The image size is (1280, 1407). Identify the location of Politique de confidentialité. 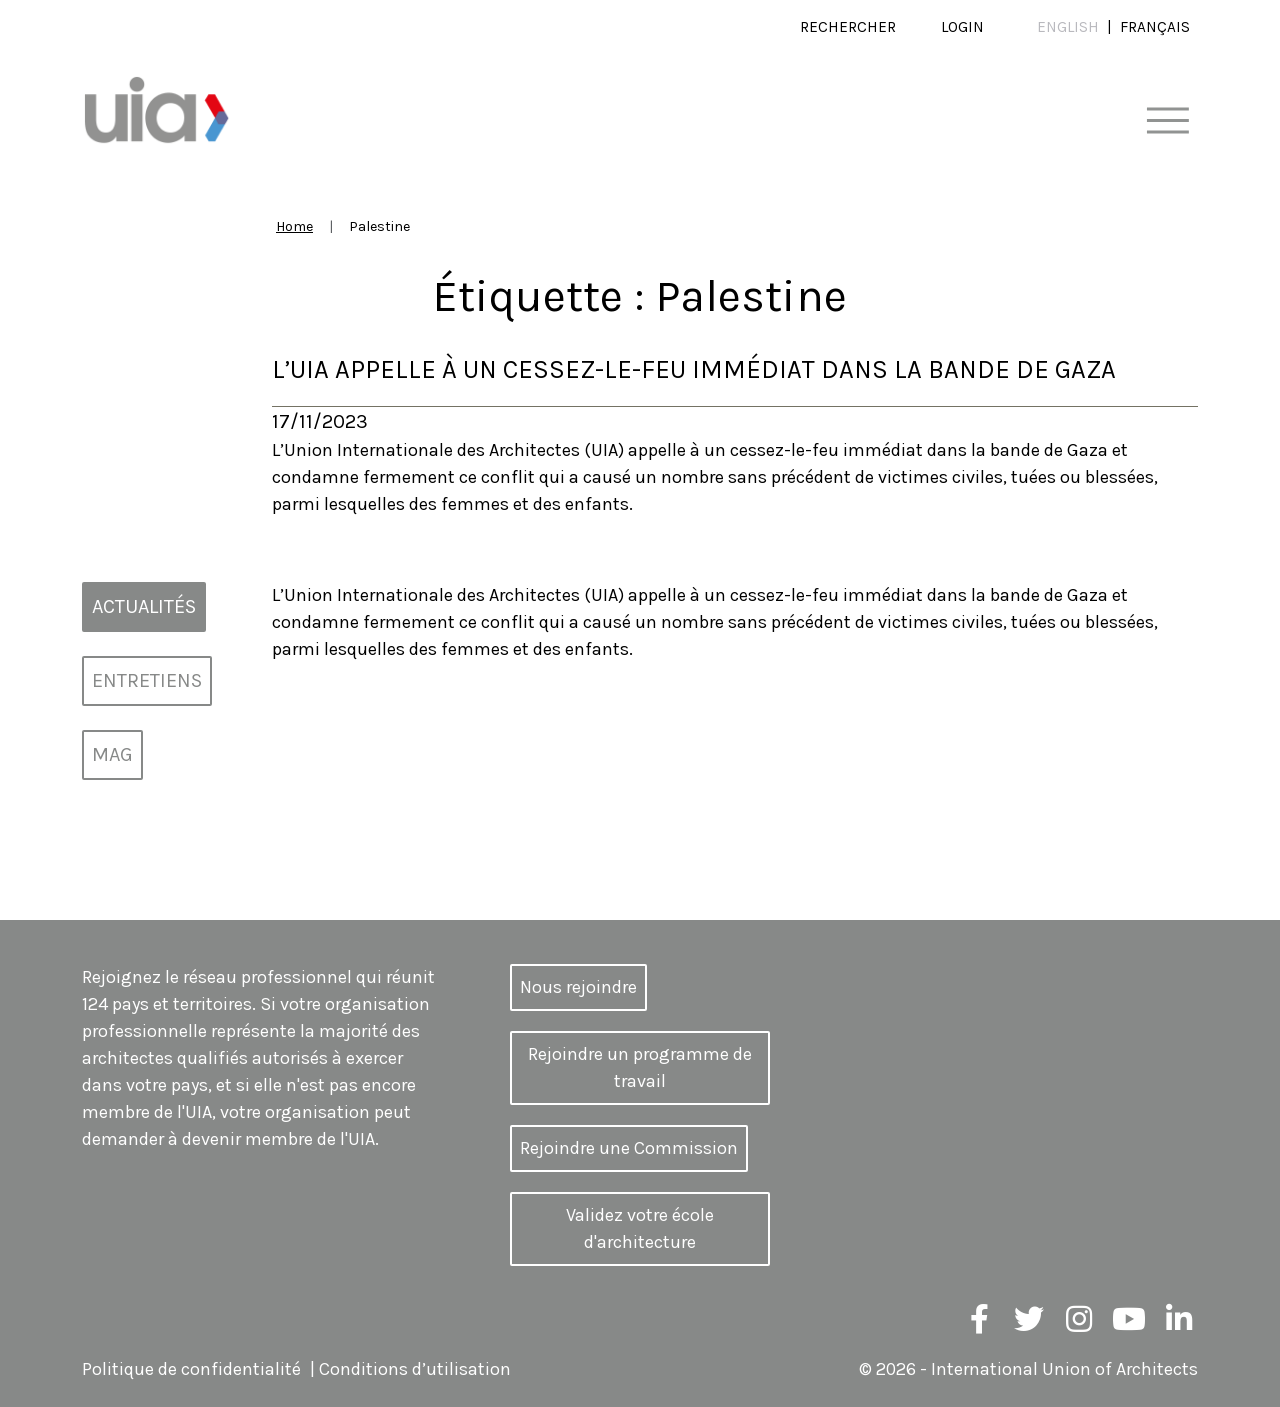
(191, 1369).